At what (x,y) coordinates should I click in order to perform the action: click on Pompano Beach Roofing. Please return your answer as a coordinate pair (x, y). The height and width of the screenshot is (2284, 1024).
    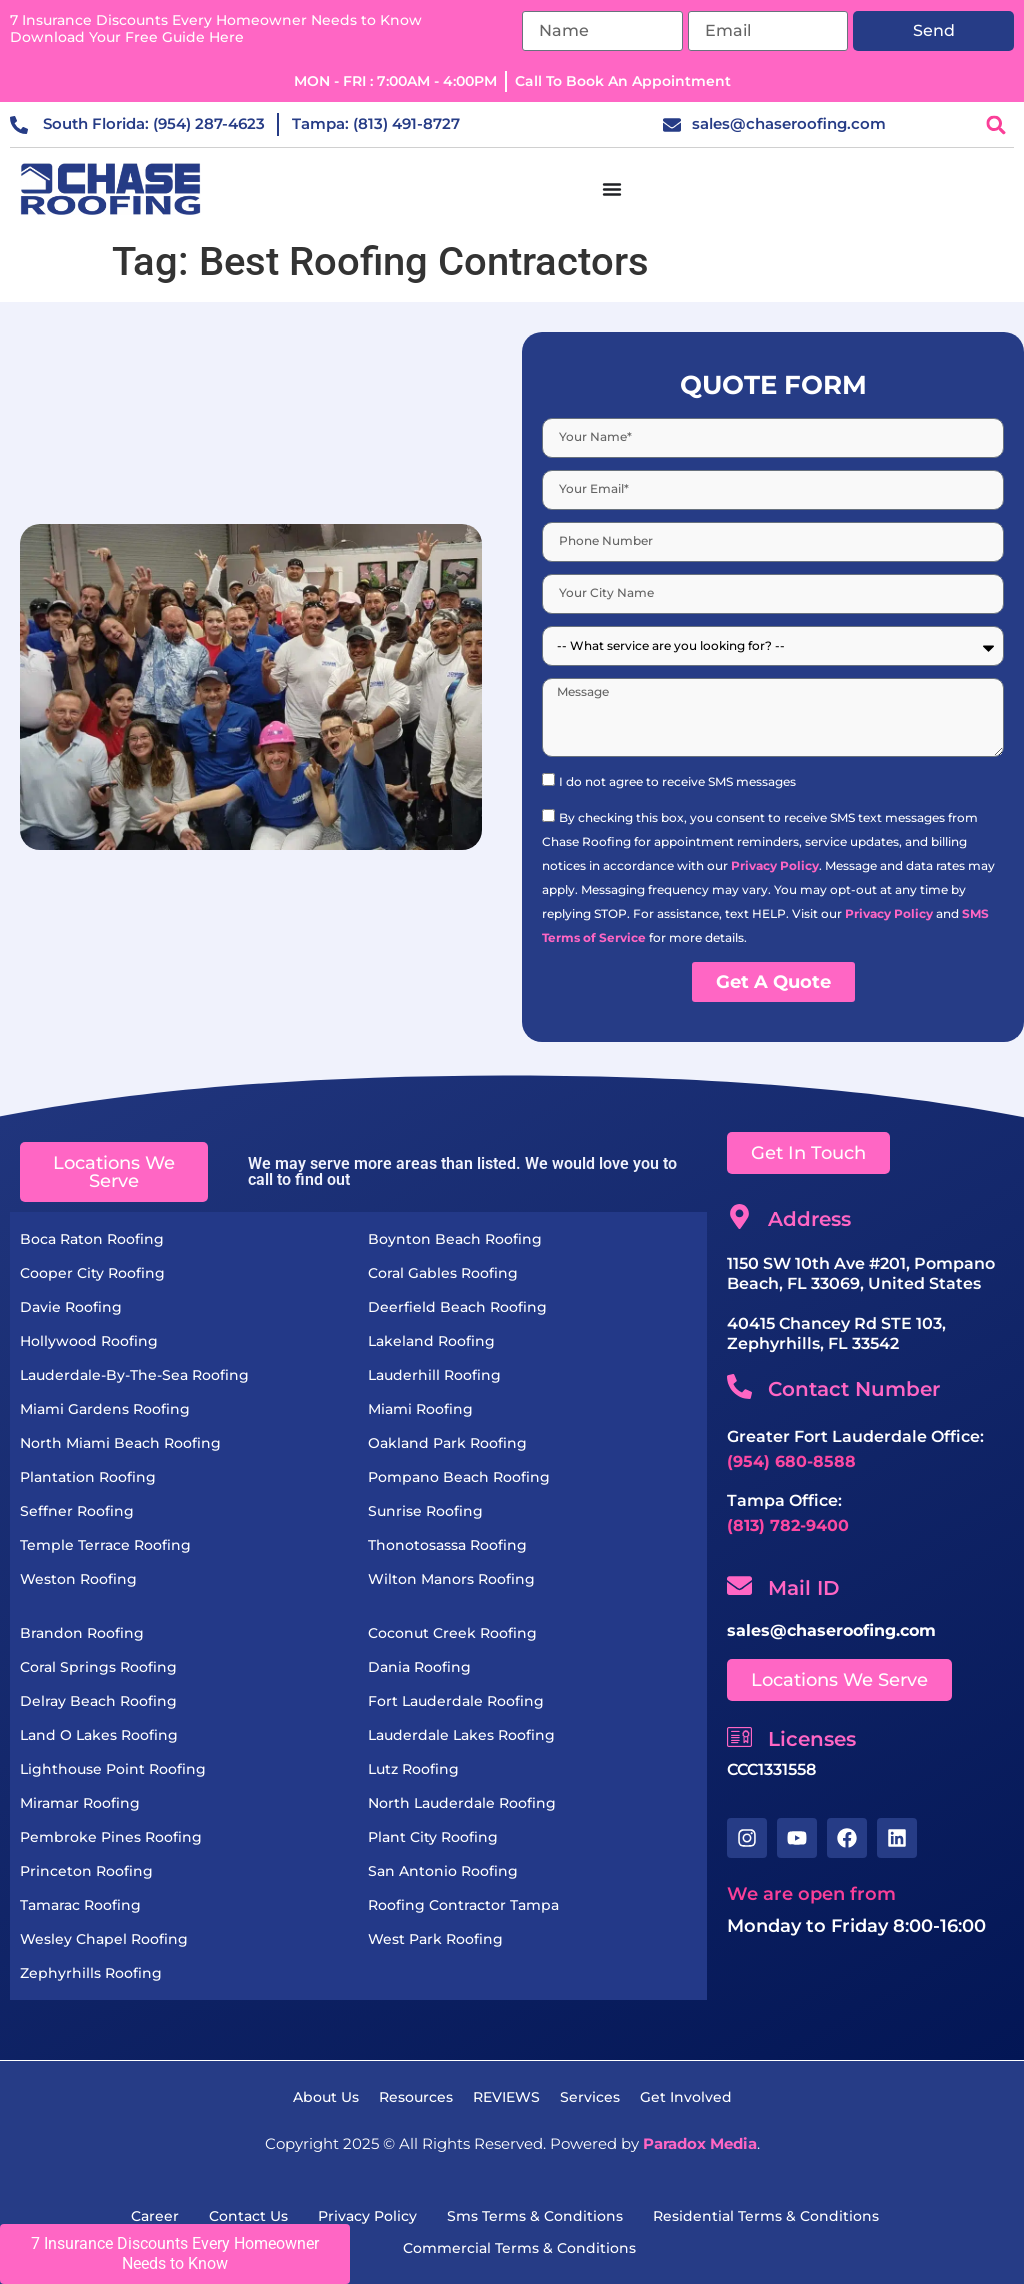
    Looking at the image, I should click on (459, 1477).